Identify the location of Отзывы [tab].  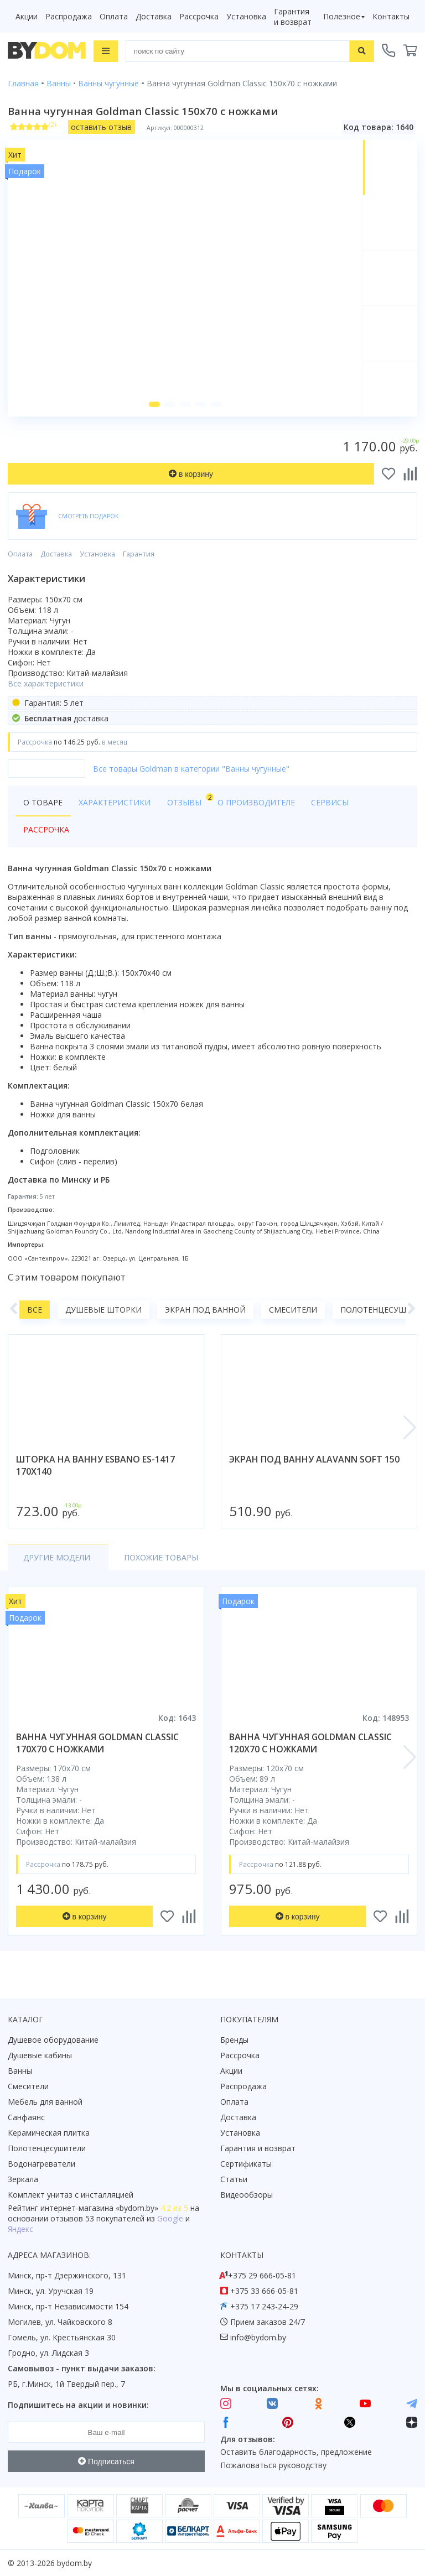
(186, 801).